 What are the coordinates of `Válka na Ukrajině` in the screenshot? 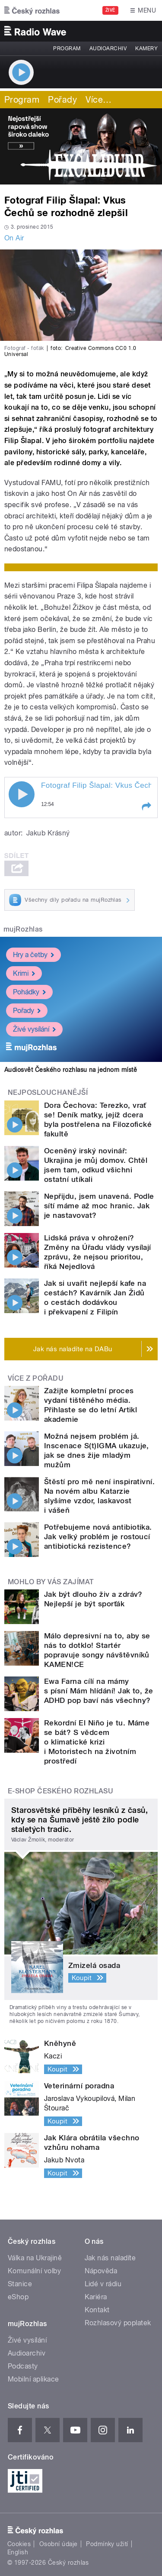 It's located at (35, 2258).